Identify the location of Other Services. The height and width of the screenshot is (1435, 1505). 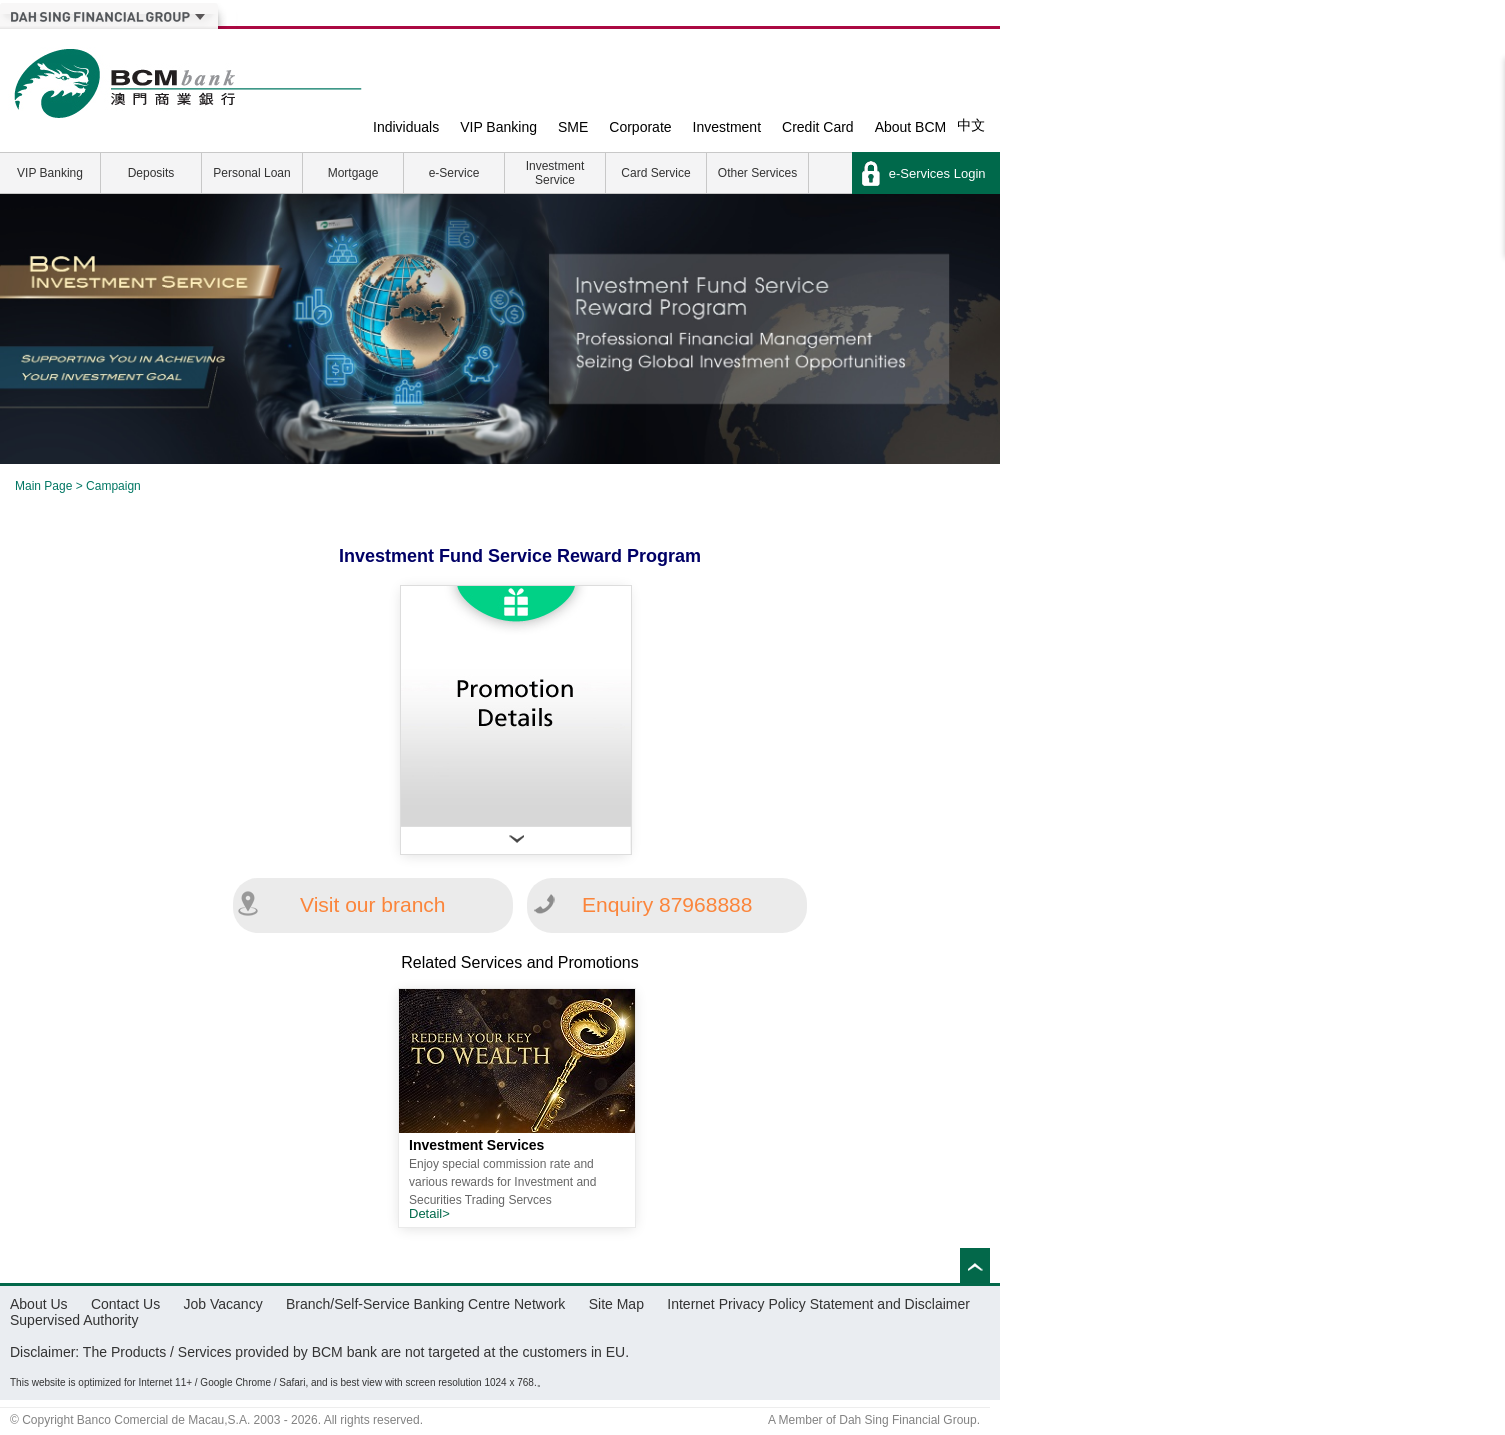
(757, 173).